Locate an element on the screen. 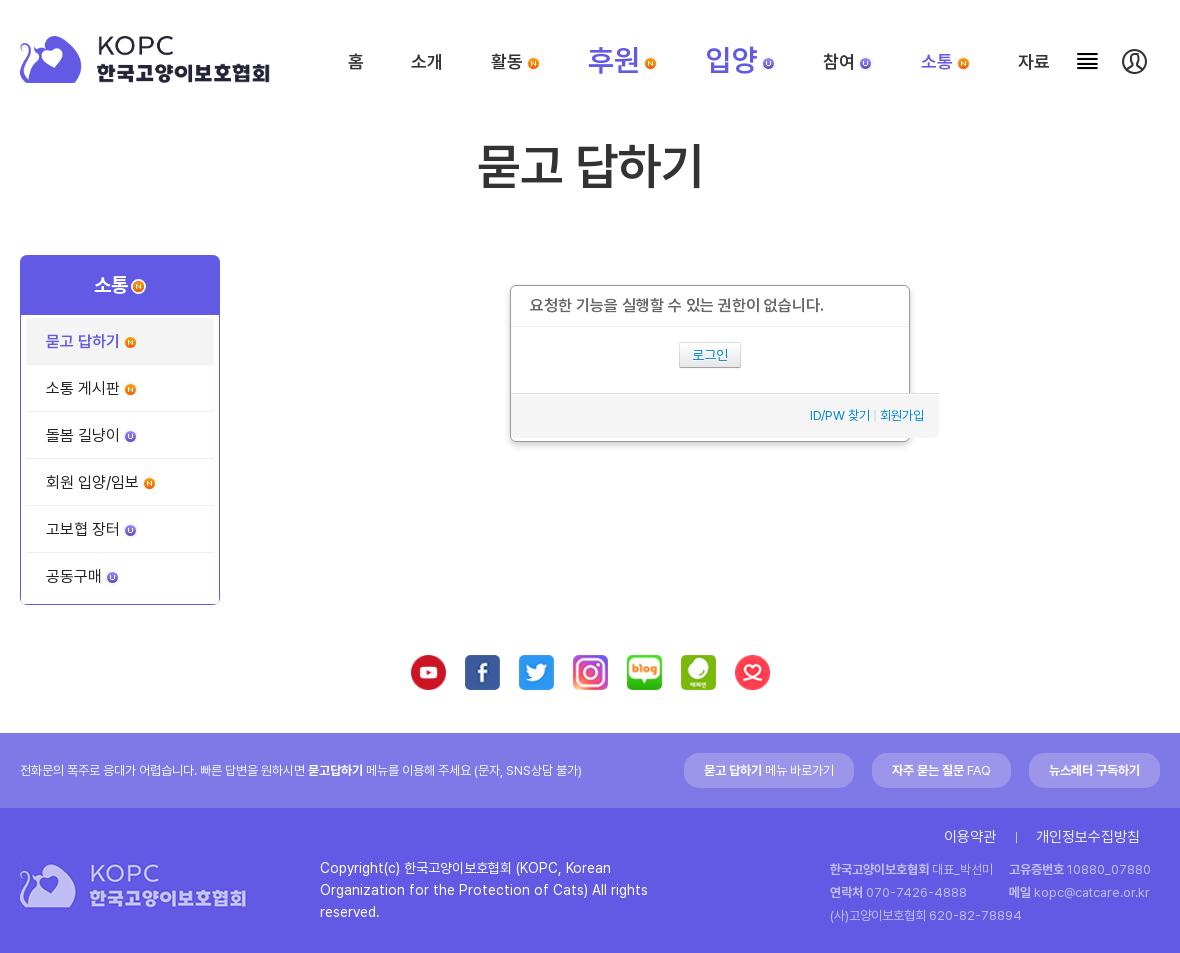 The width and height of the screenshot is (1180, 953). 참여 is located at coordinates (848, 61).